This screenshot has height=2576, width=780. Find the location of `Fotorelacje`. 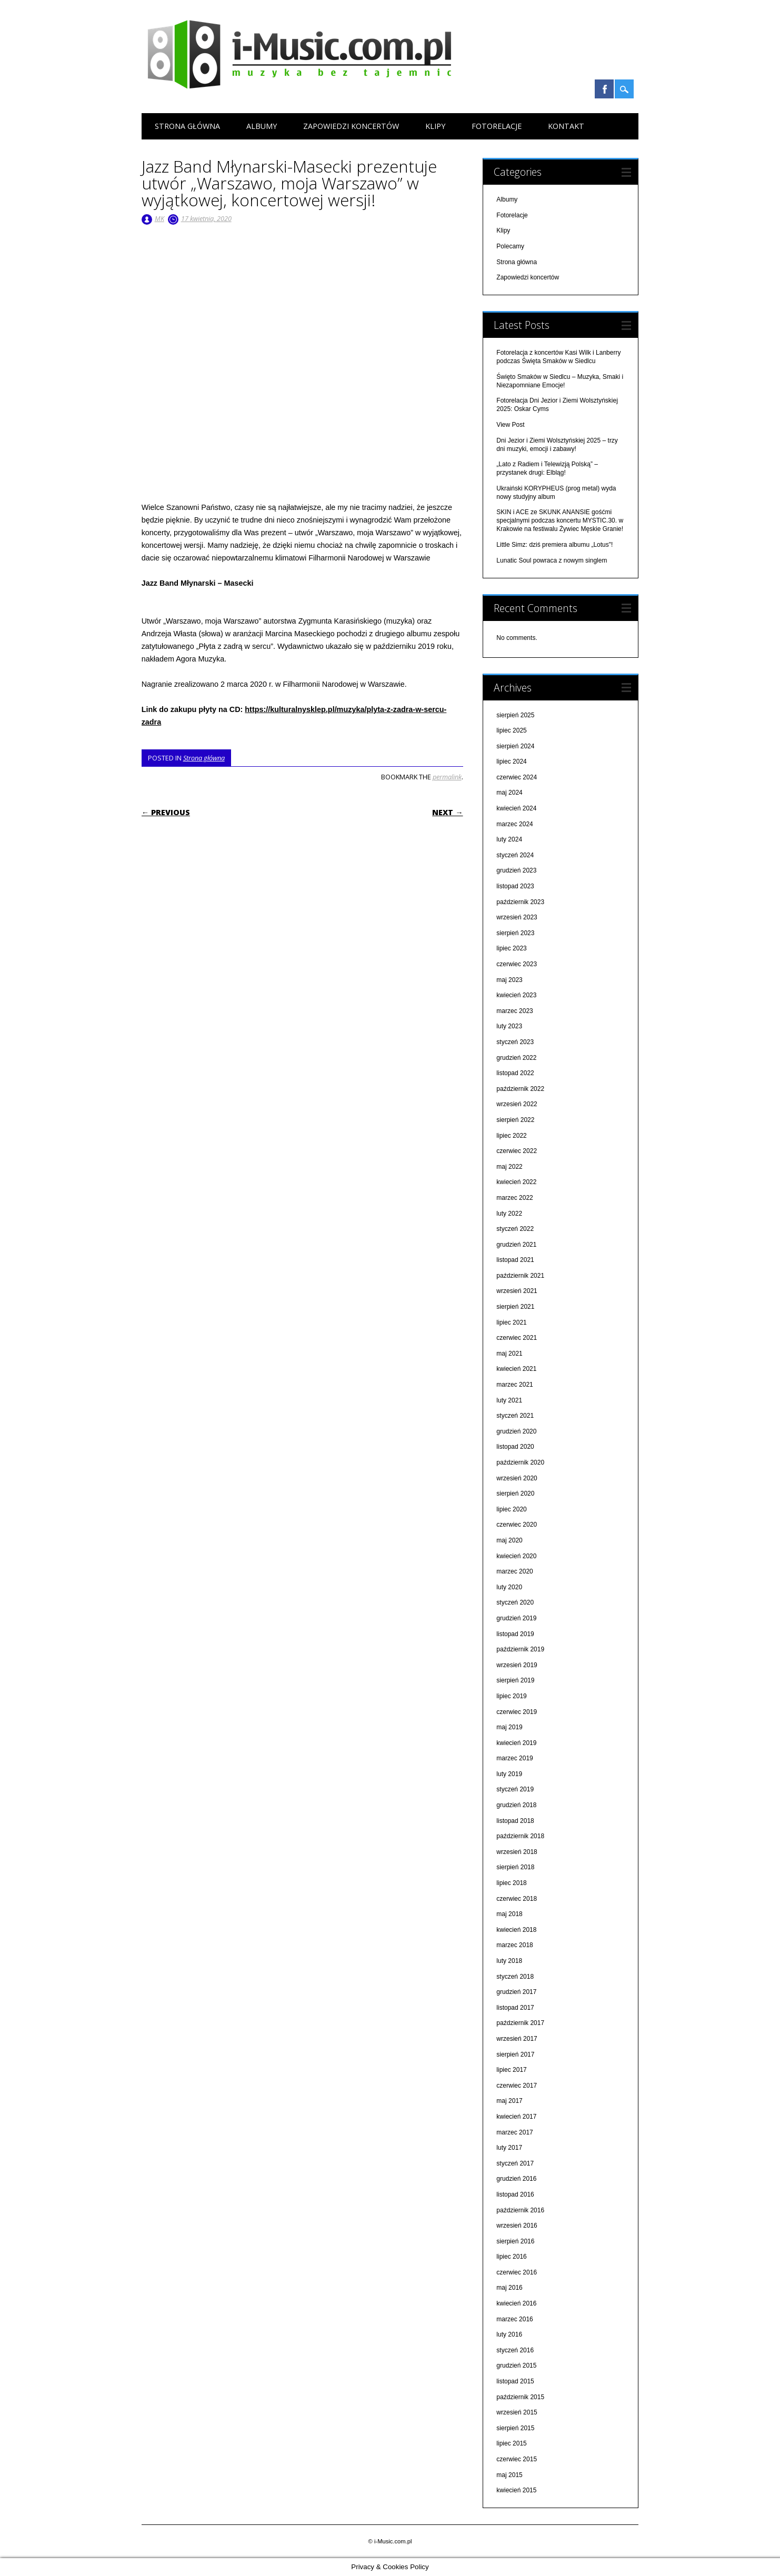

Fotorelacje is located at coordinates (497, 126).